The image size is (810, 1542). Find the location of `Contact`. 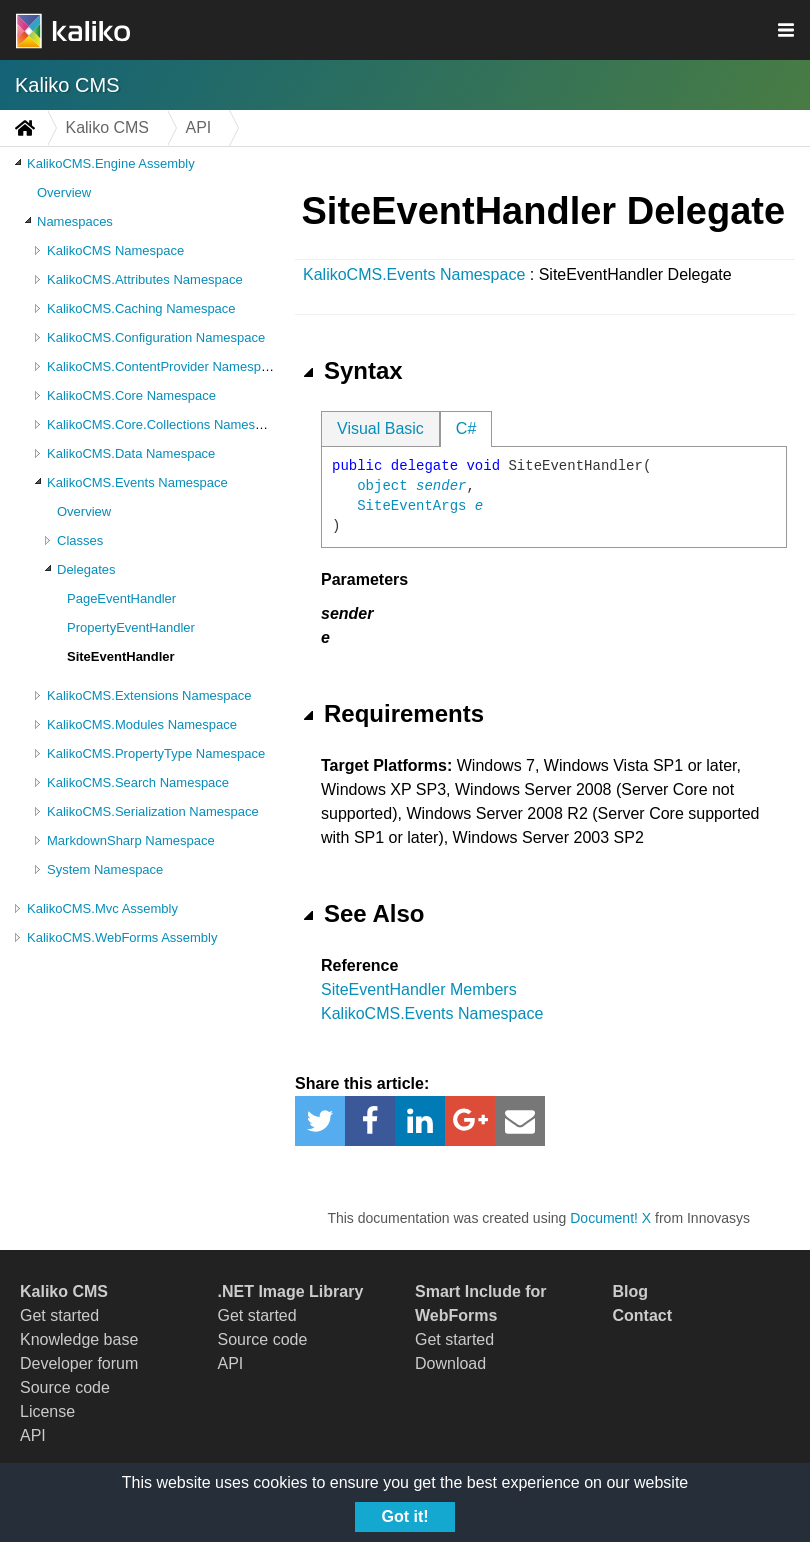

Contact is located at coordinates (643, 1315).